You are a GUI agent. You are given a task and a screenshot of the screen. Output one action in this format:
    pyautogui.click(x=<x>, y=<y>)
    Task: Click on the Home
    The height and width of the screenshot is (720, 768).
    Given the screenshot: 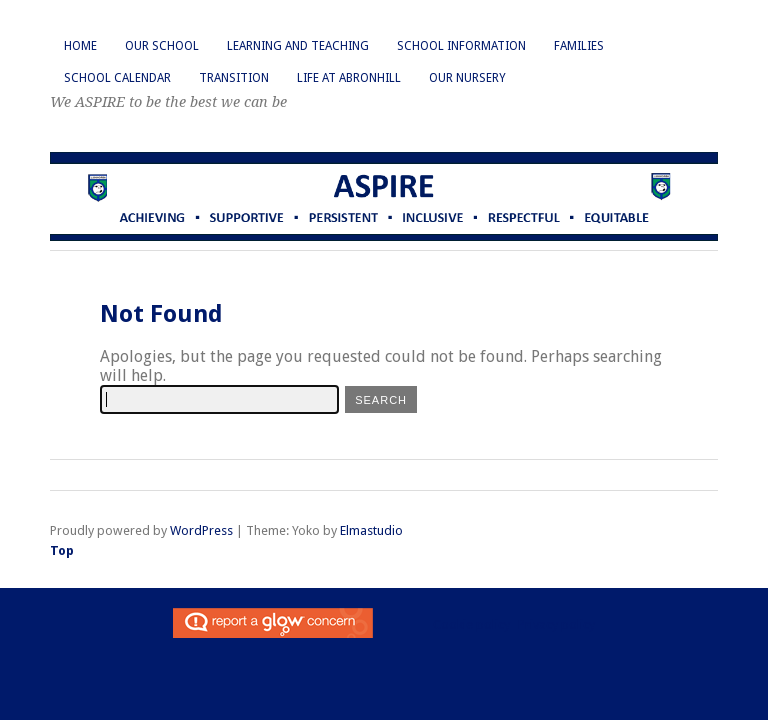 What is the action you would take?
    pyautogui.click(x=80, y=46)
    